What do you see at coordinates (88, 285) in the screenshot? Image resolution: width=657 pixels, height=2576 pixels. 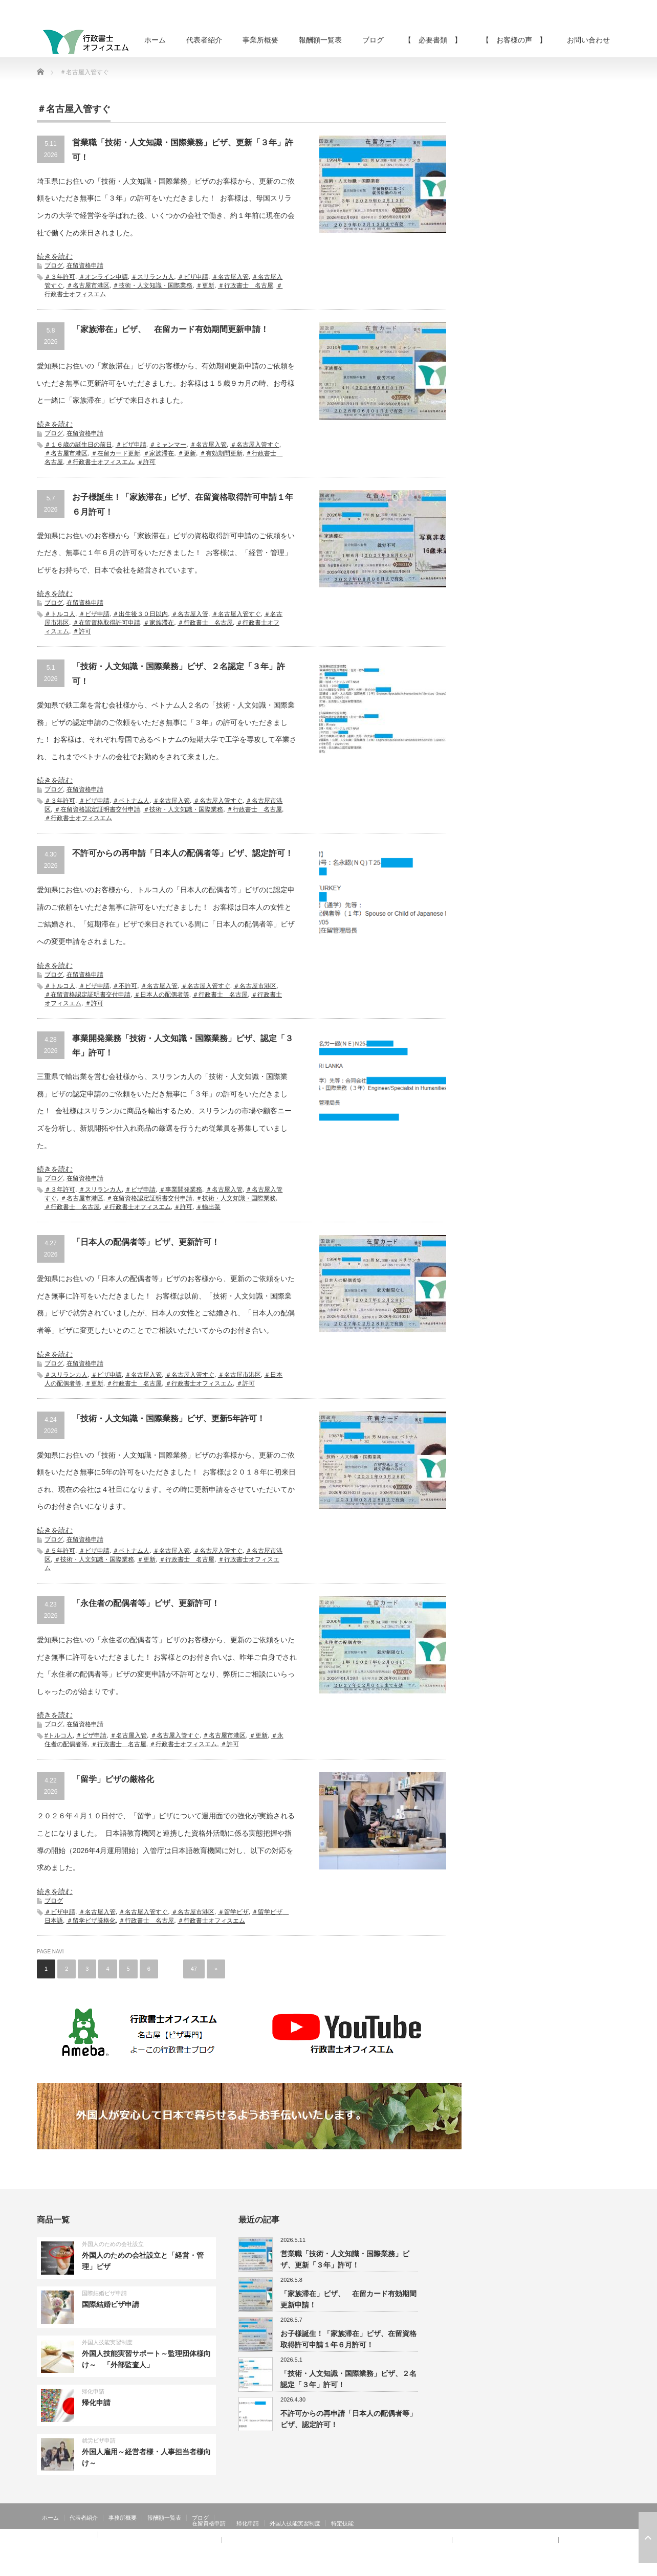 I see `＃名古屋市港区` at bounding box center [88, 285].